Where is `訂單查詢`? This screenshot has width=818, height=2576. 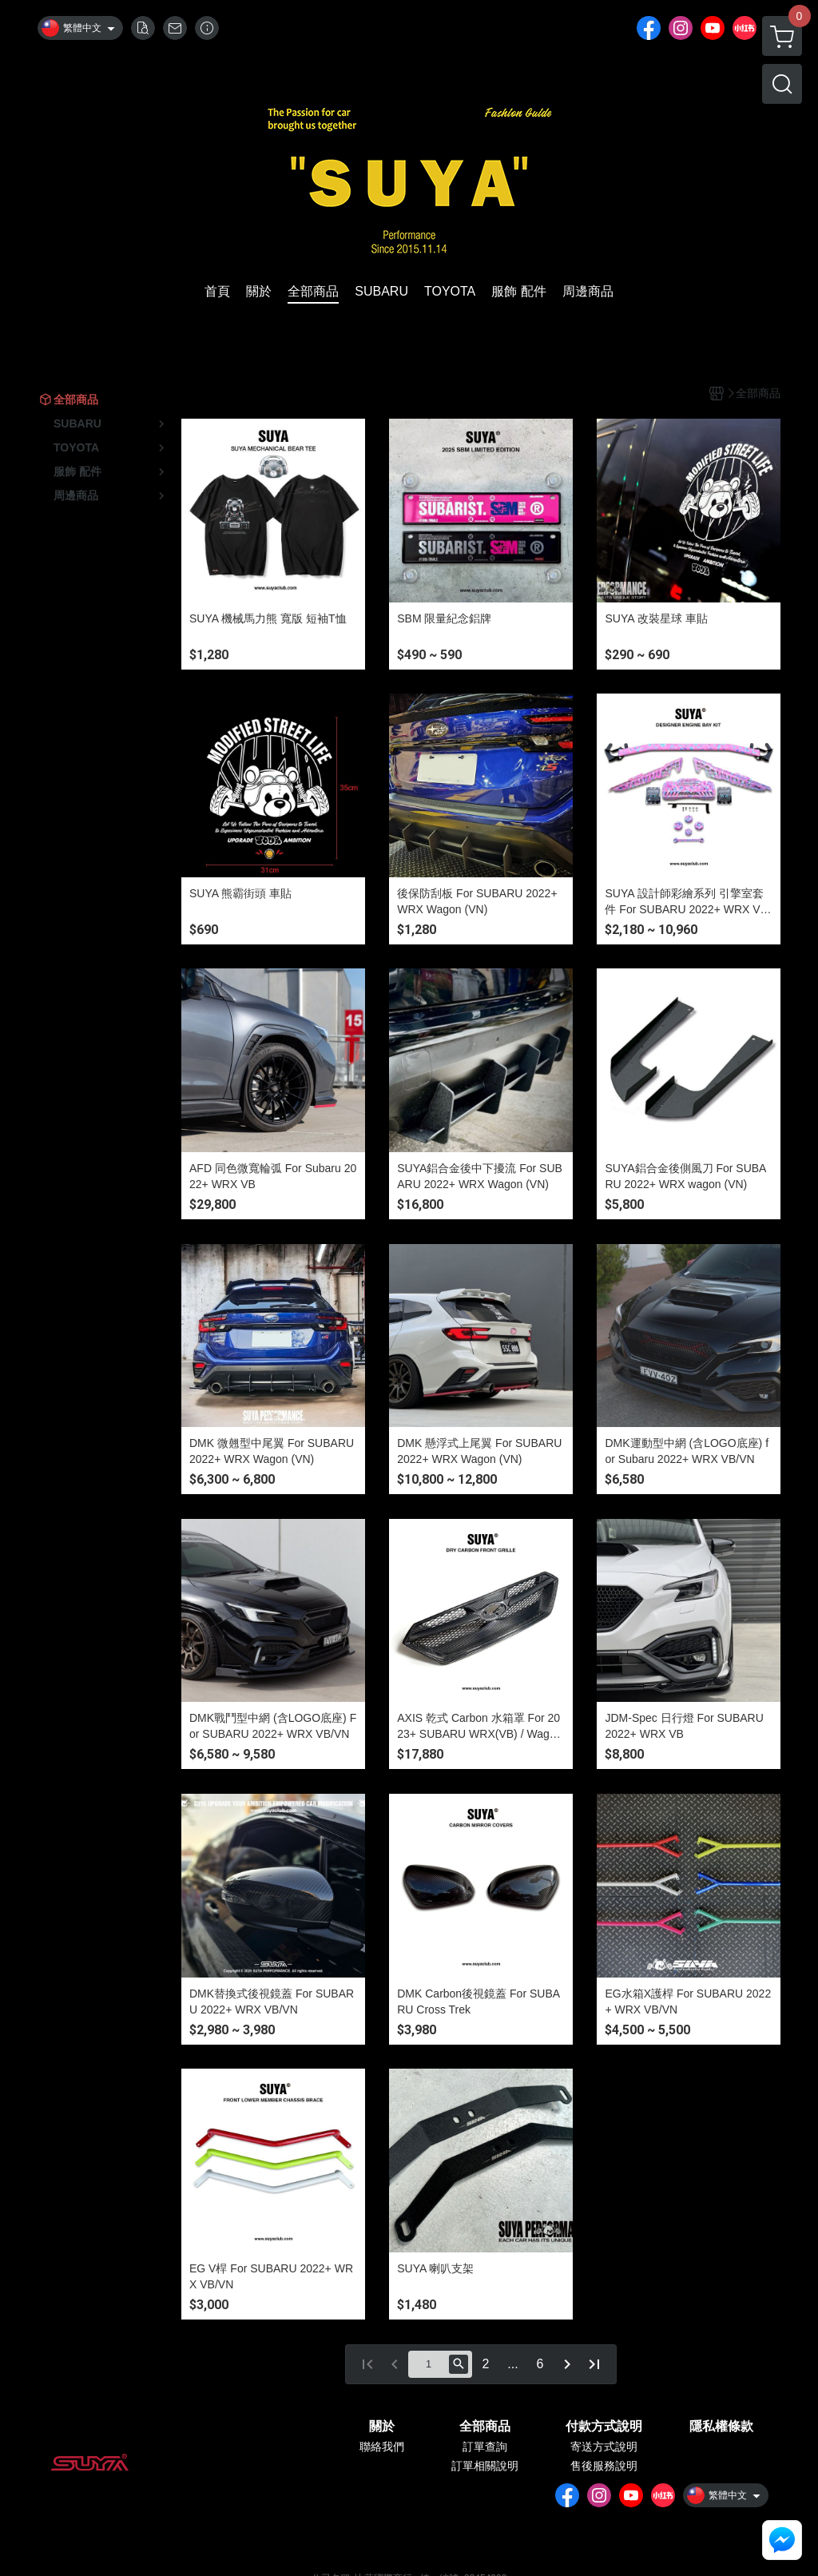
訂單查詢 is located at coordinates (485, 2446).